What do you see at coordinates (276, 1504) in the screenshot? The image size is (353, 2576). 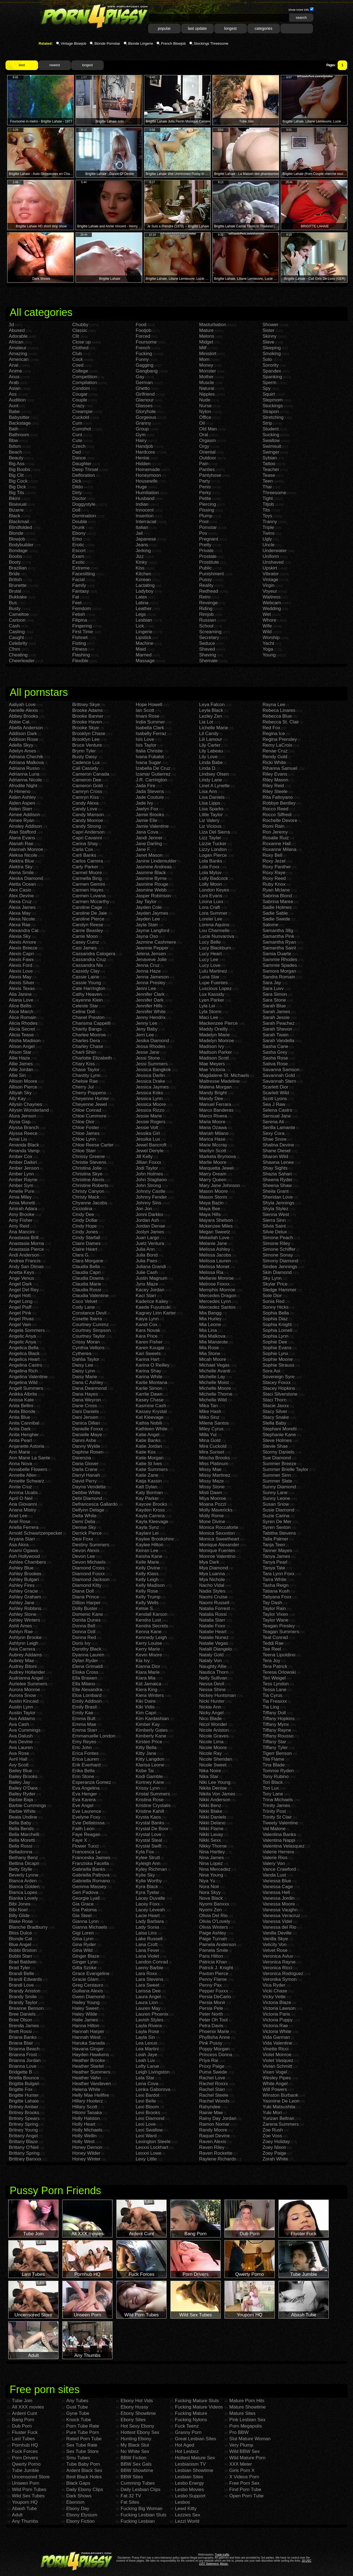 I see `Susan Snow` at bounding box center [276, 1504].